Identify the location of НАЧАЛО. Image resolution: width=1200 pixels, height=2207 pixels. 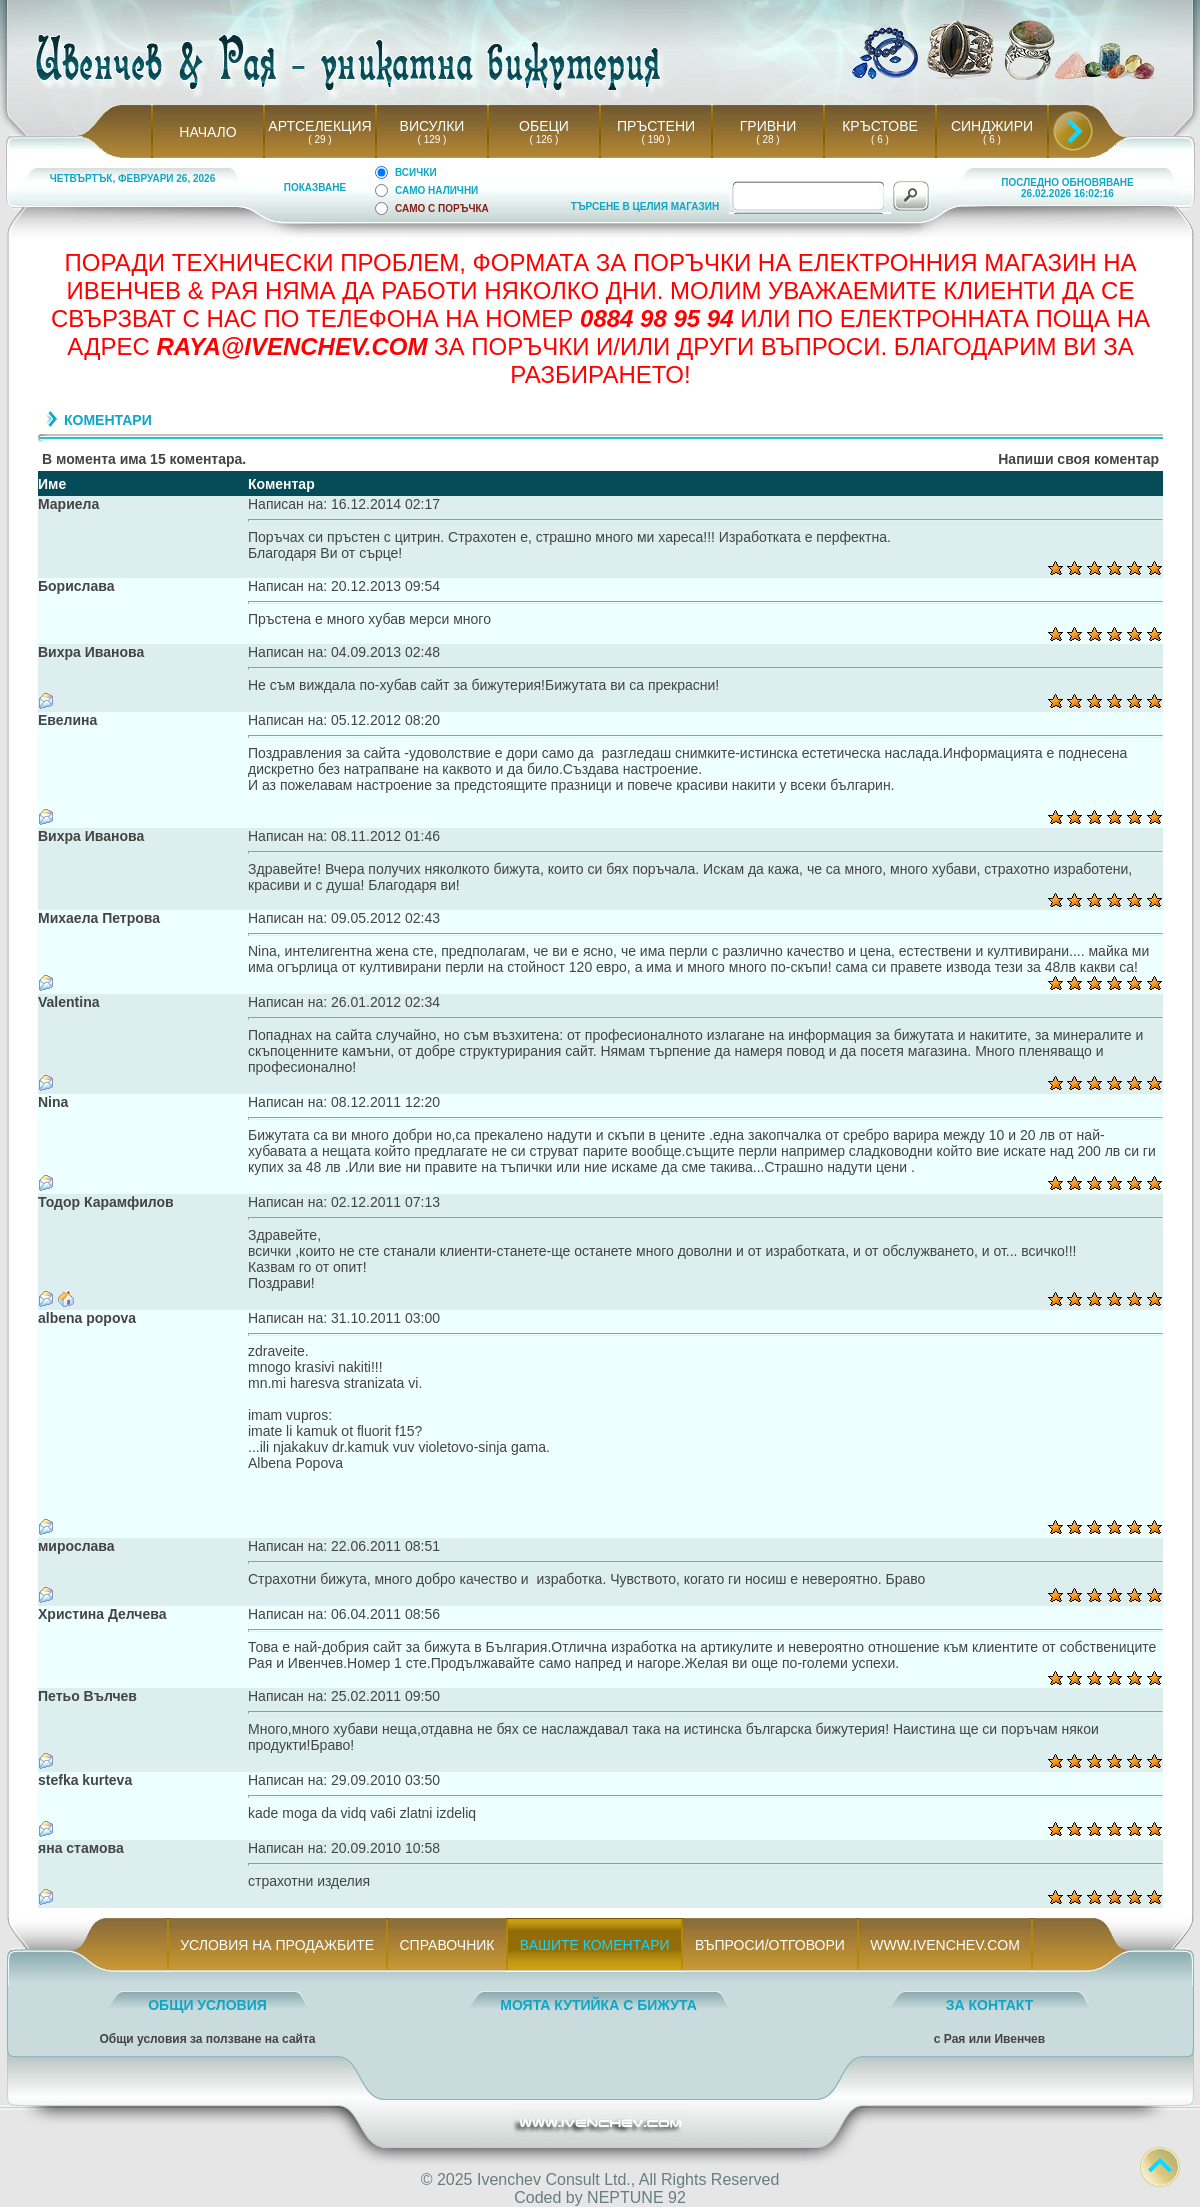
(207, 132).